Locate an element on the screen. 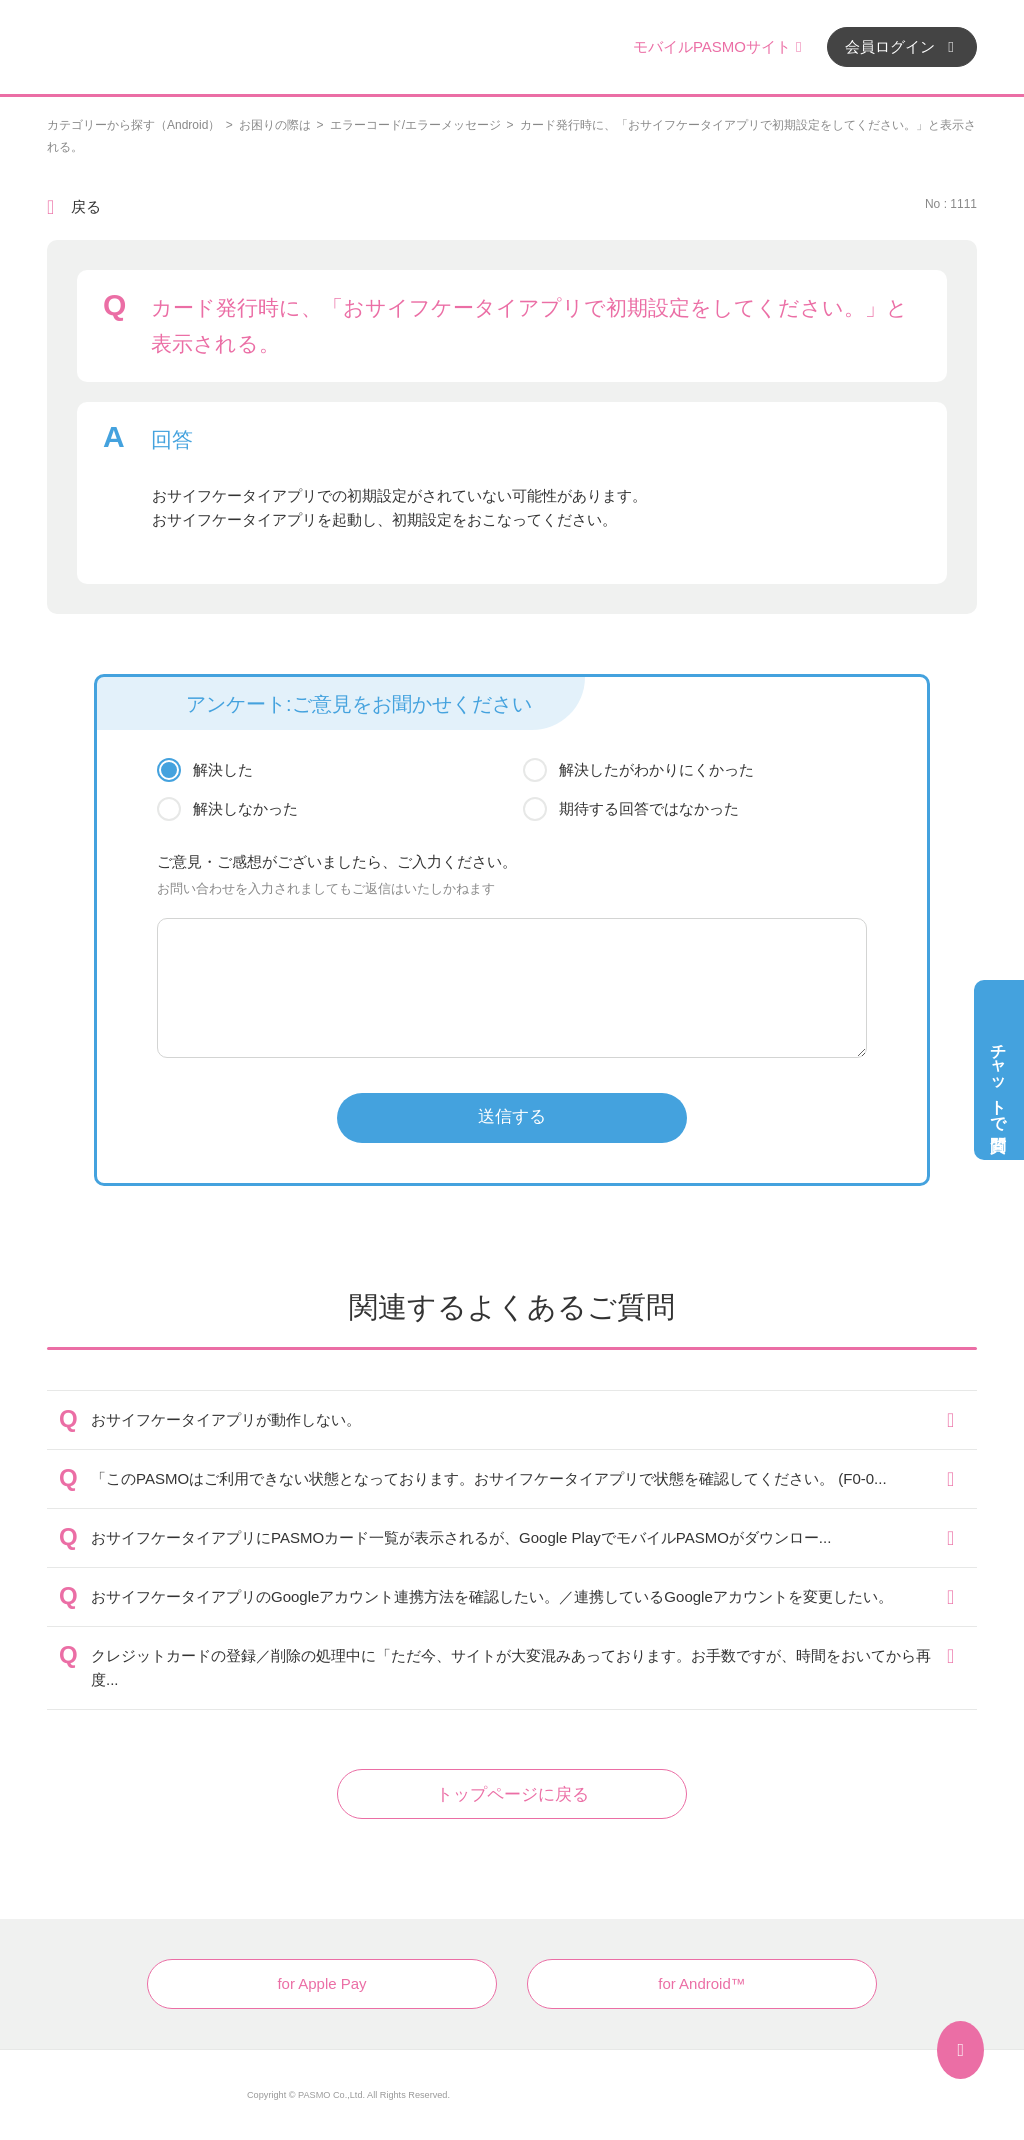  期待する回答ではなかった is located at coordinates (649, 808).